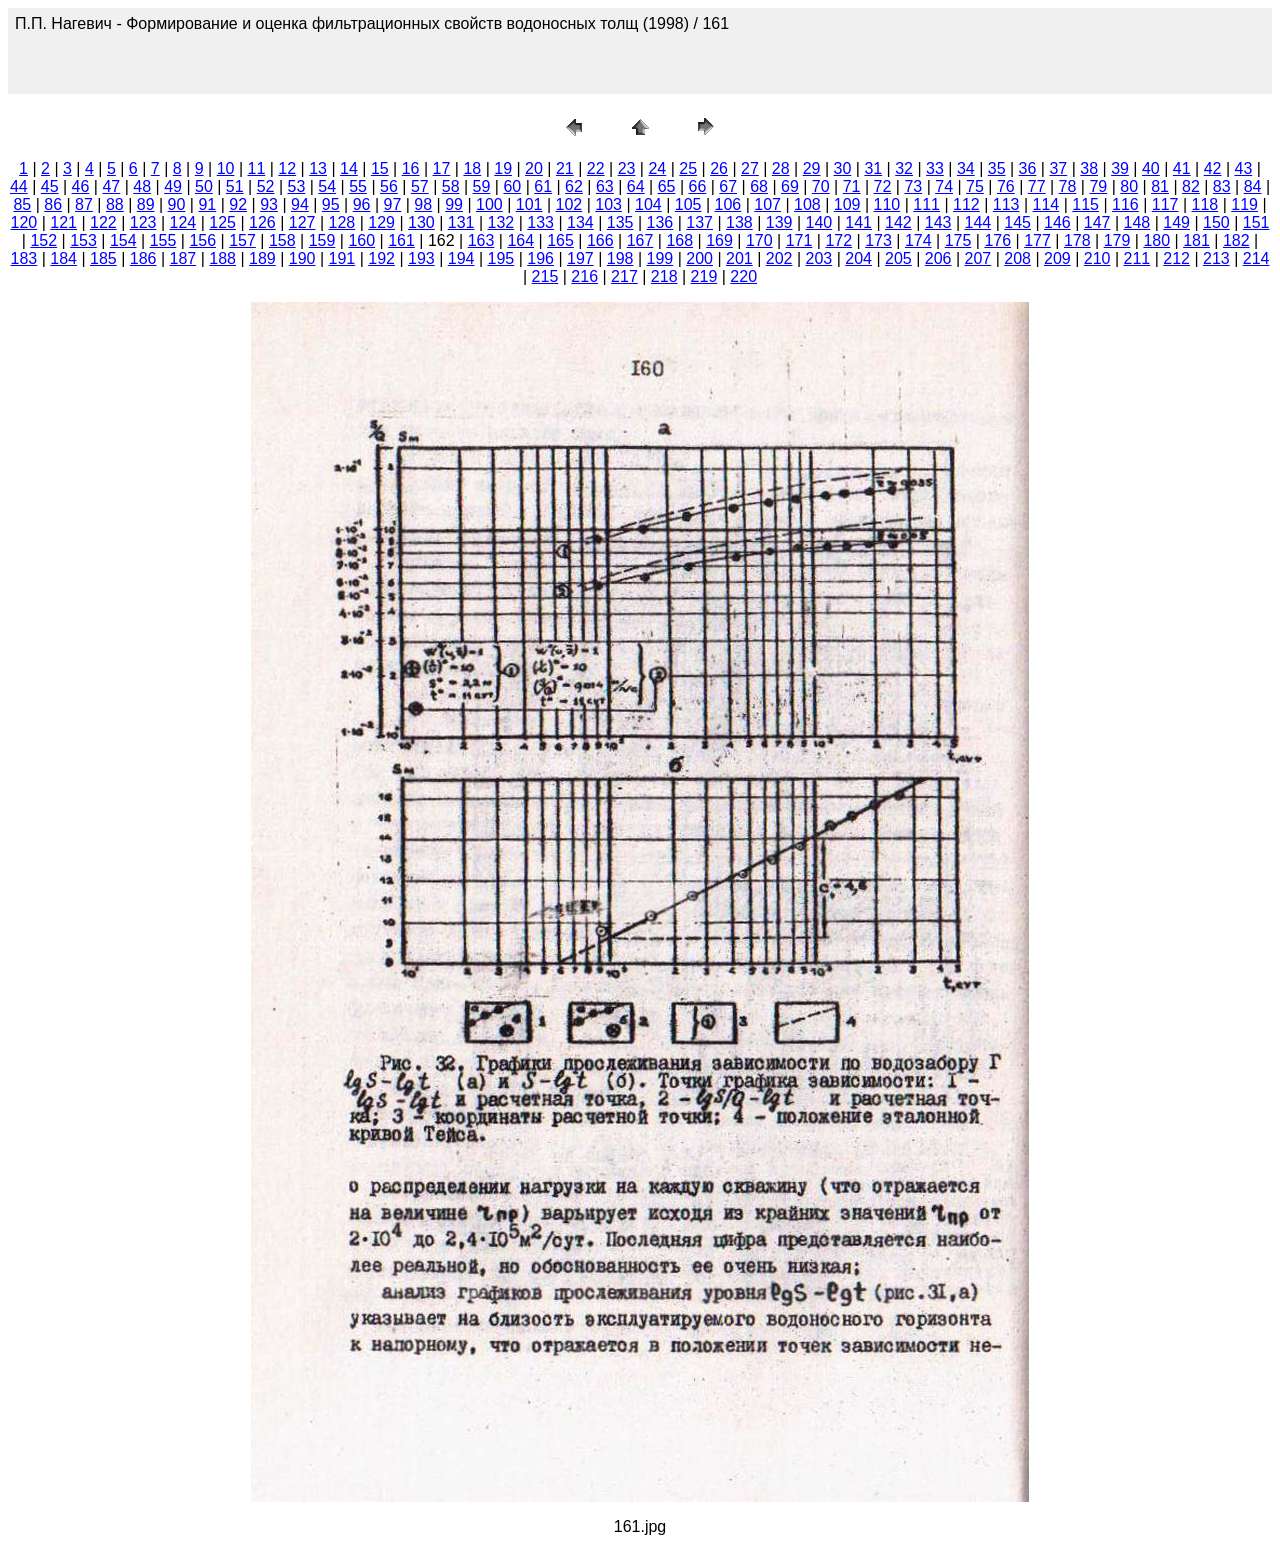  What do you see at coordinates (115, 204) in the screenshot?
I see `88` at bounding box center [115, 204].